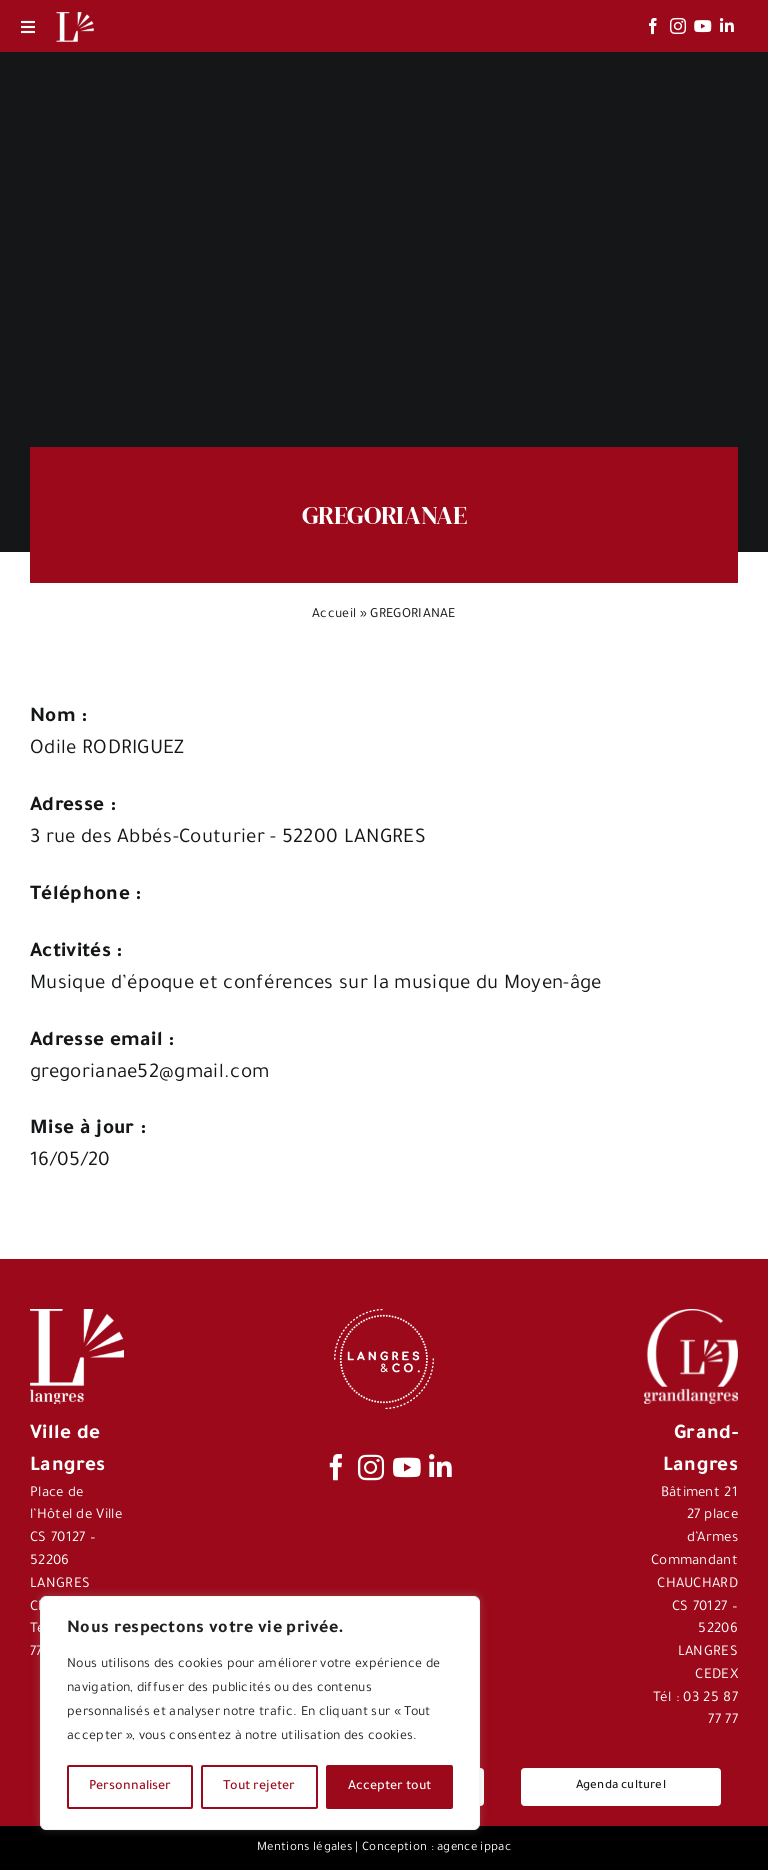  Describe the element at coordinates (304, 1848) in the screenshot. I see `Mentions légales` at that location.